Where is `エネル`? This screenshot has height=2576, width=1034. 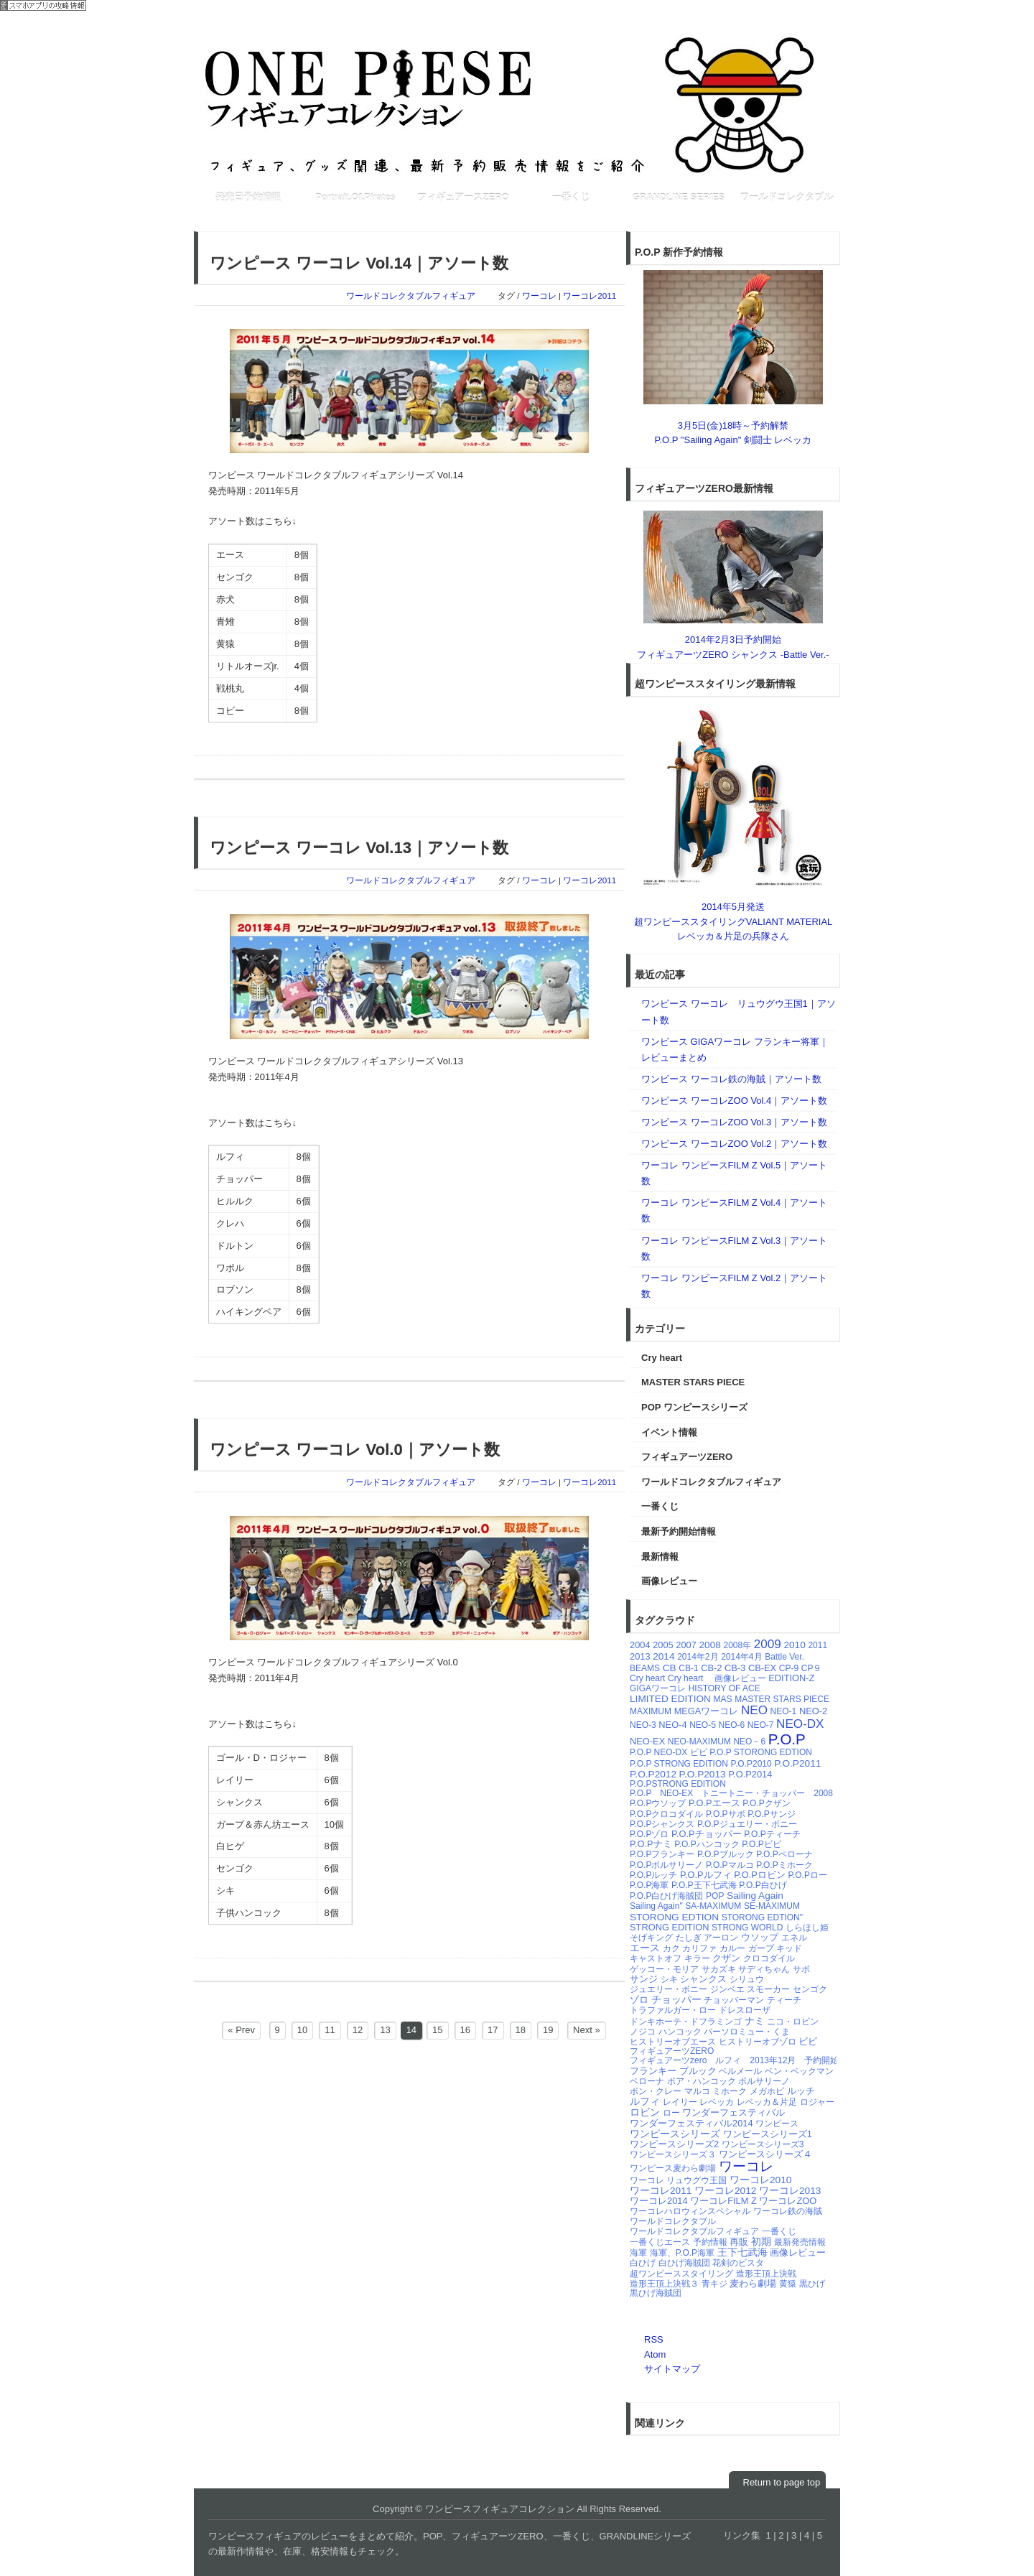
エネル is located at coordinates (794, 1938).